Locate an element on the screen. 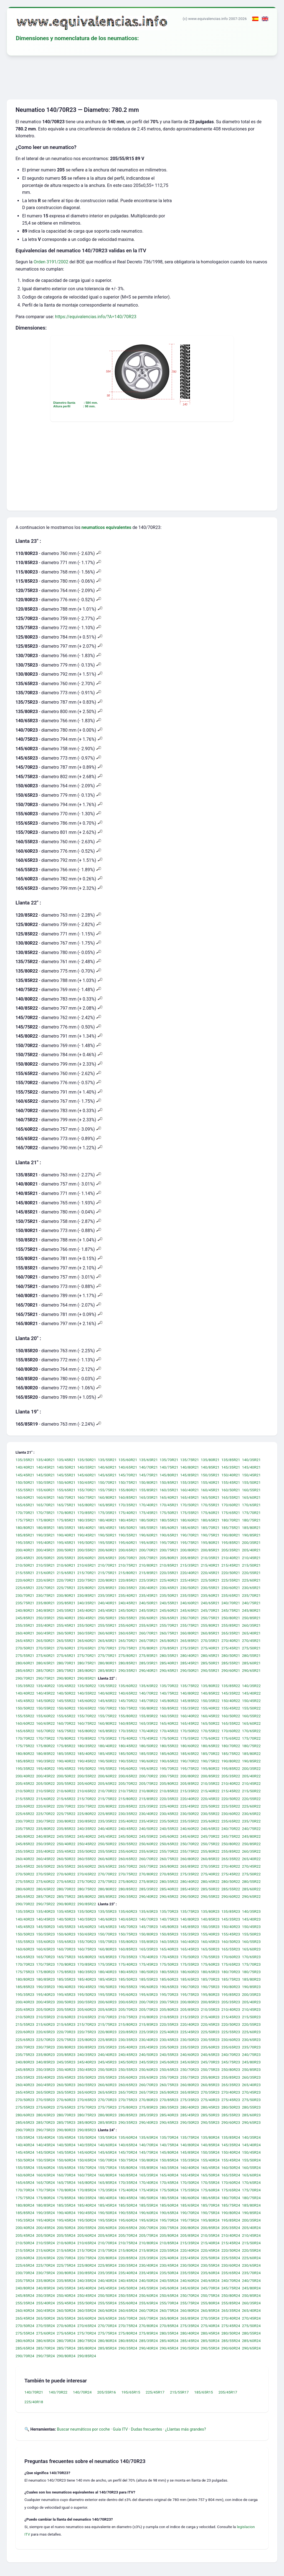 The width and height of the screenshot is (284, 2576). 135/50R23 is located at coordinates (86, 1911).